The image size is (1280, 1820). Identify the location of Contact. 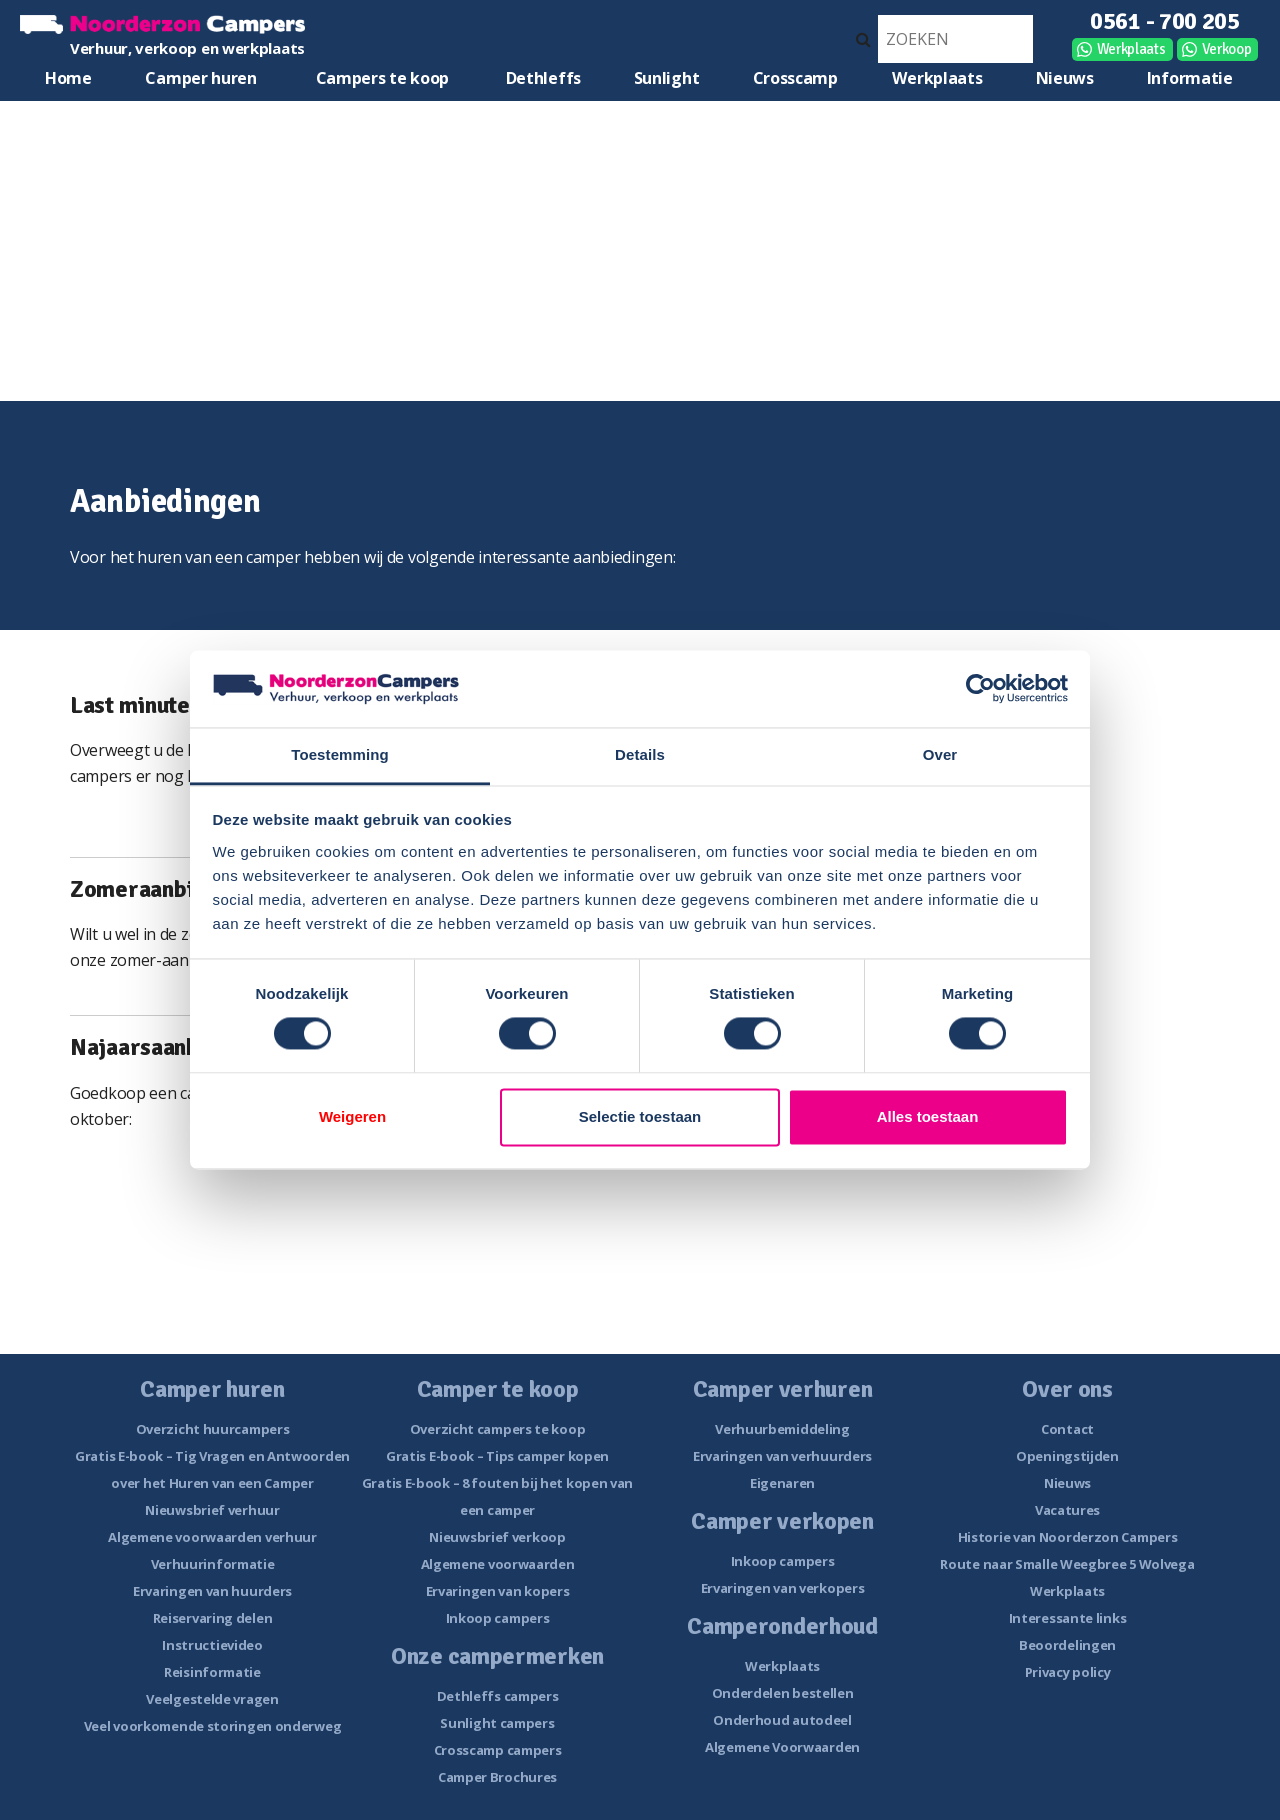
(1067, 1429).